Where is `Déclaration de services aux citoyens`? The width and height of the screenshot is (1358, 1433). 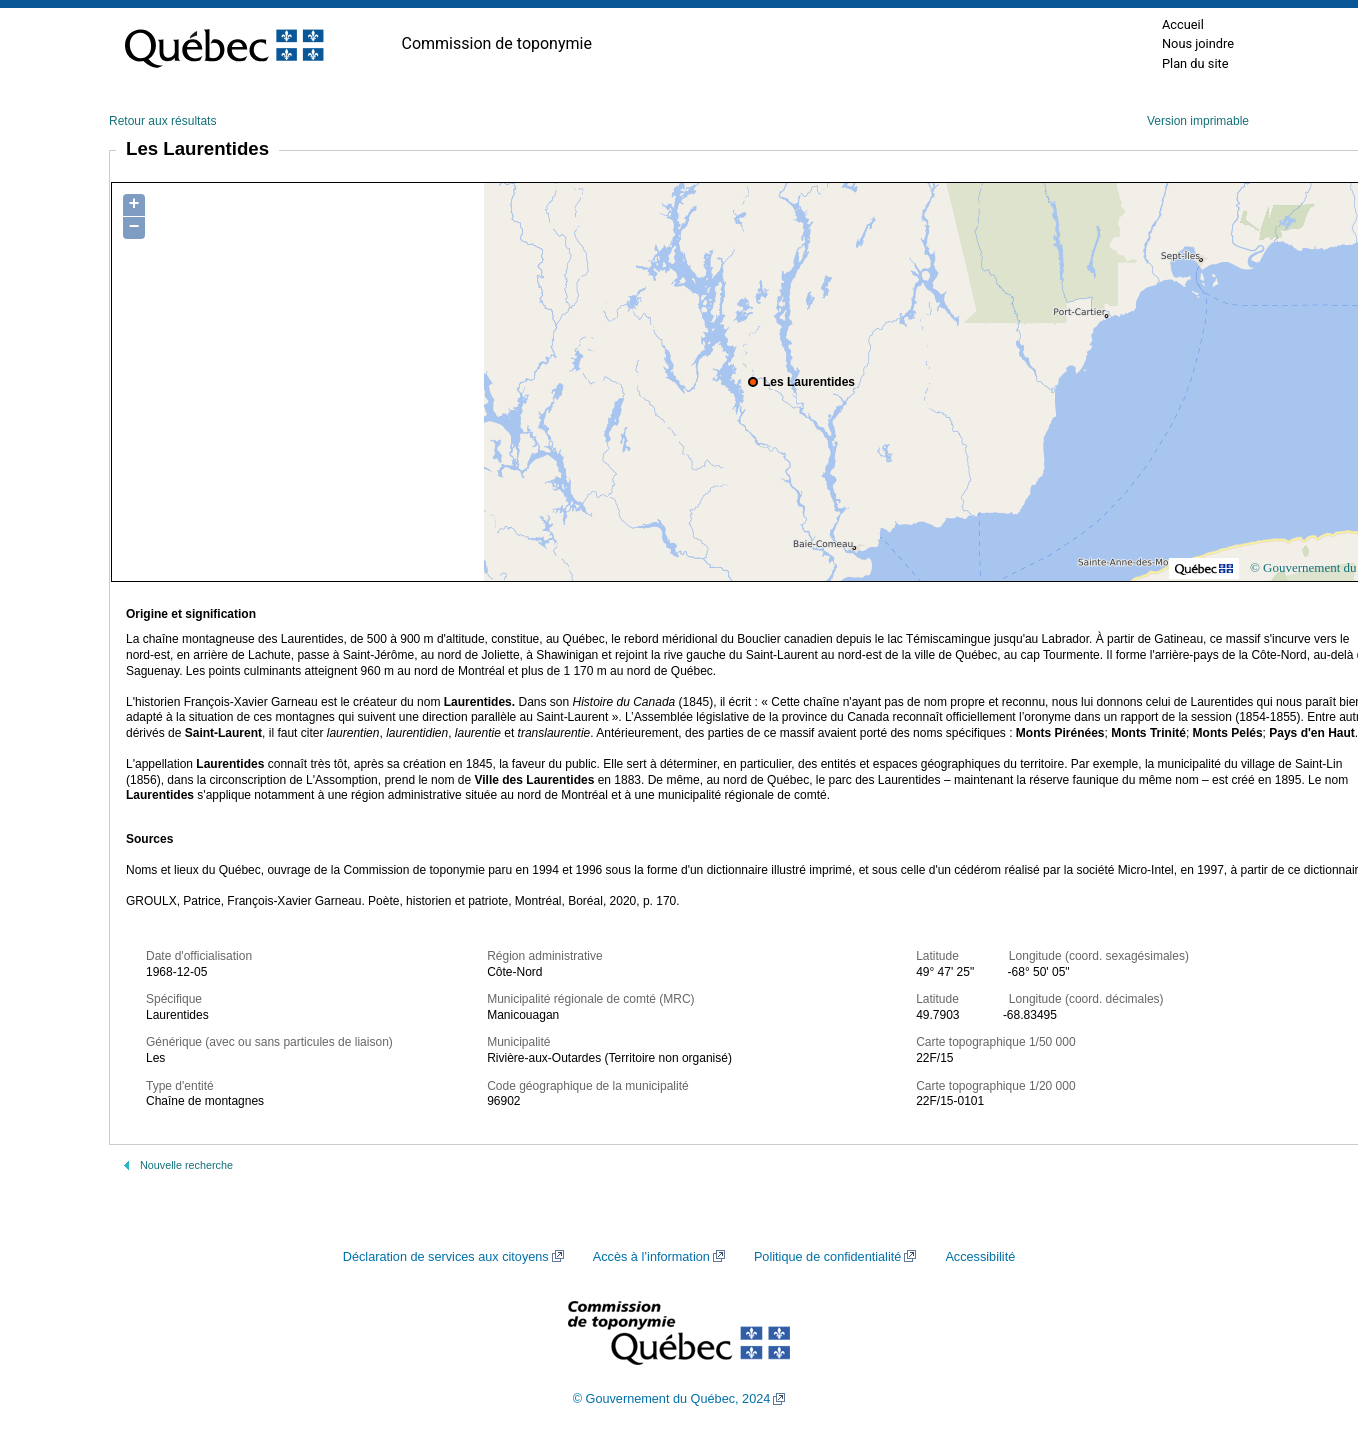
Déclaration de services aux citoyens is located at coordinates (446, 1257).